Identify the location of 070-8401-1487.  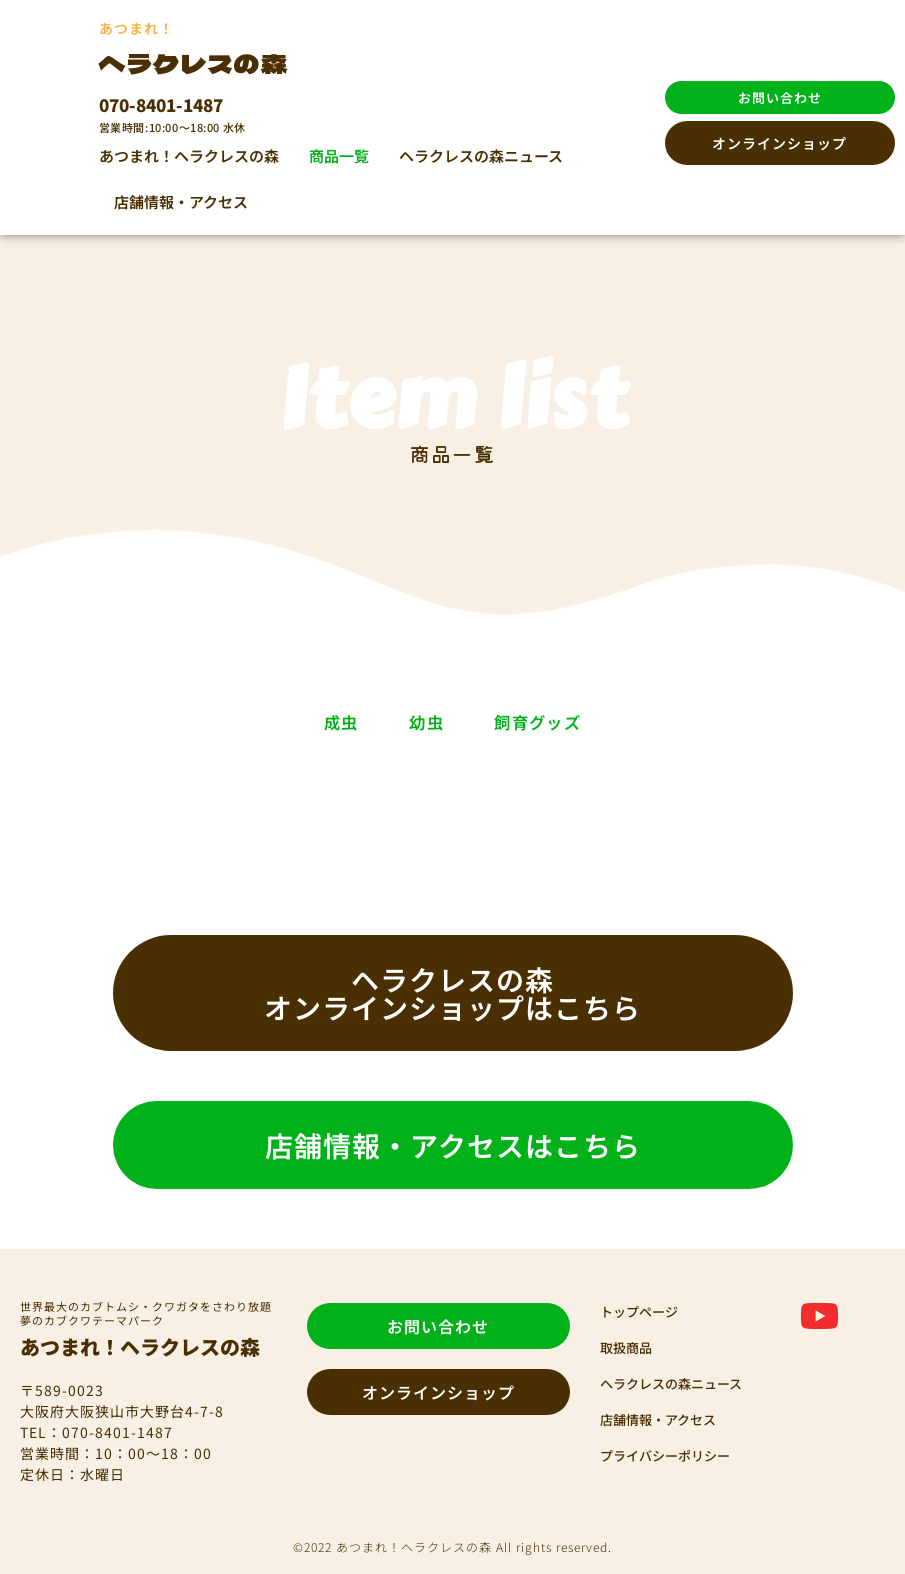
(161, 104).